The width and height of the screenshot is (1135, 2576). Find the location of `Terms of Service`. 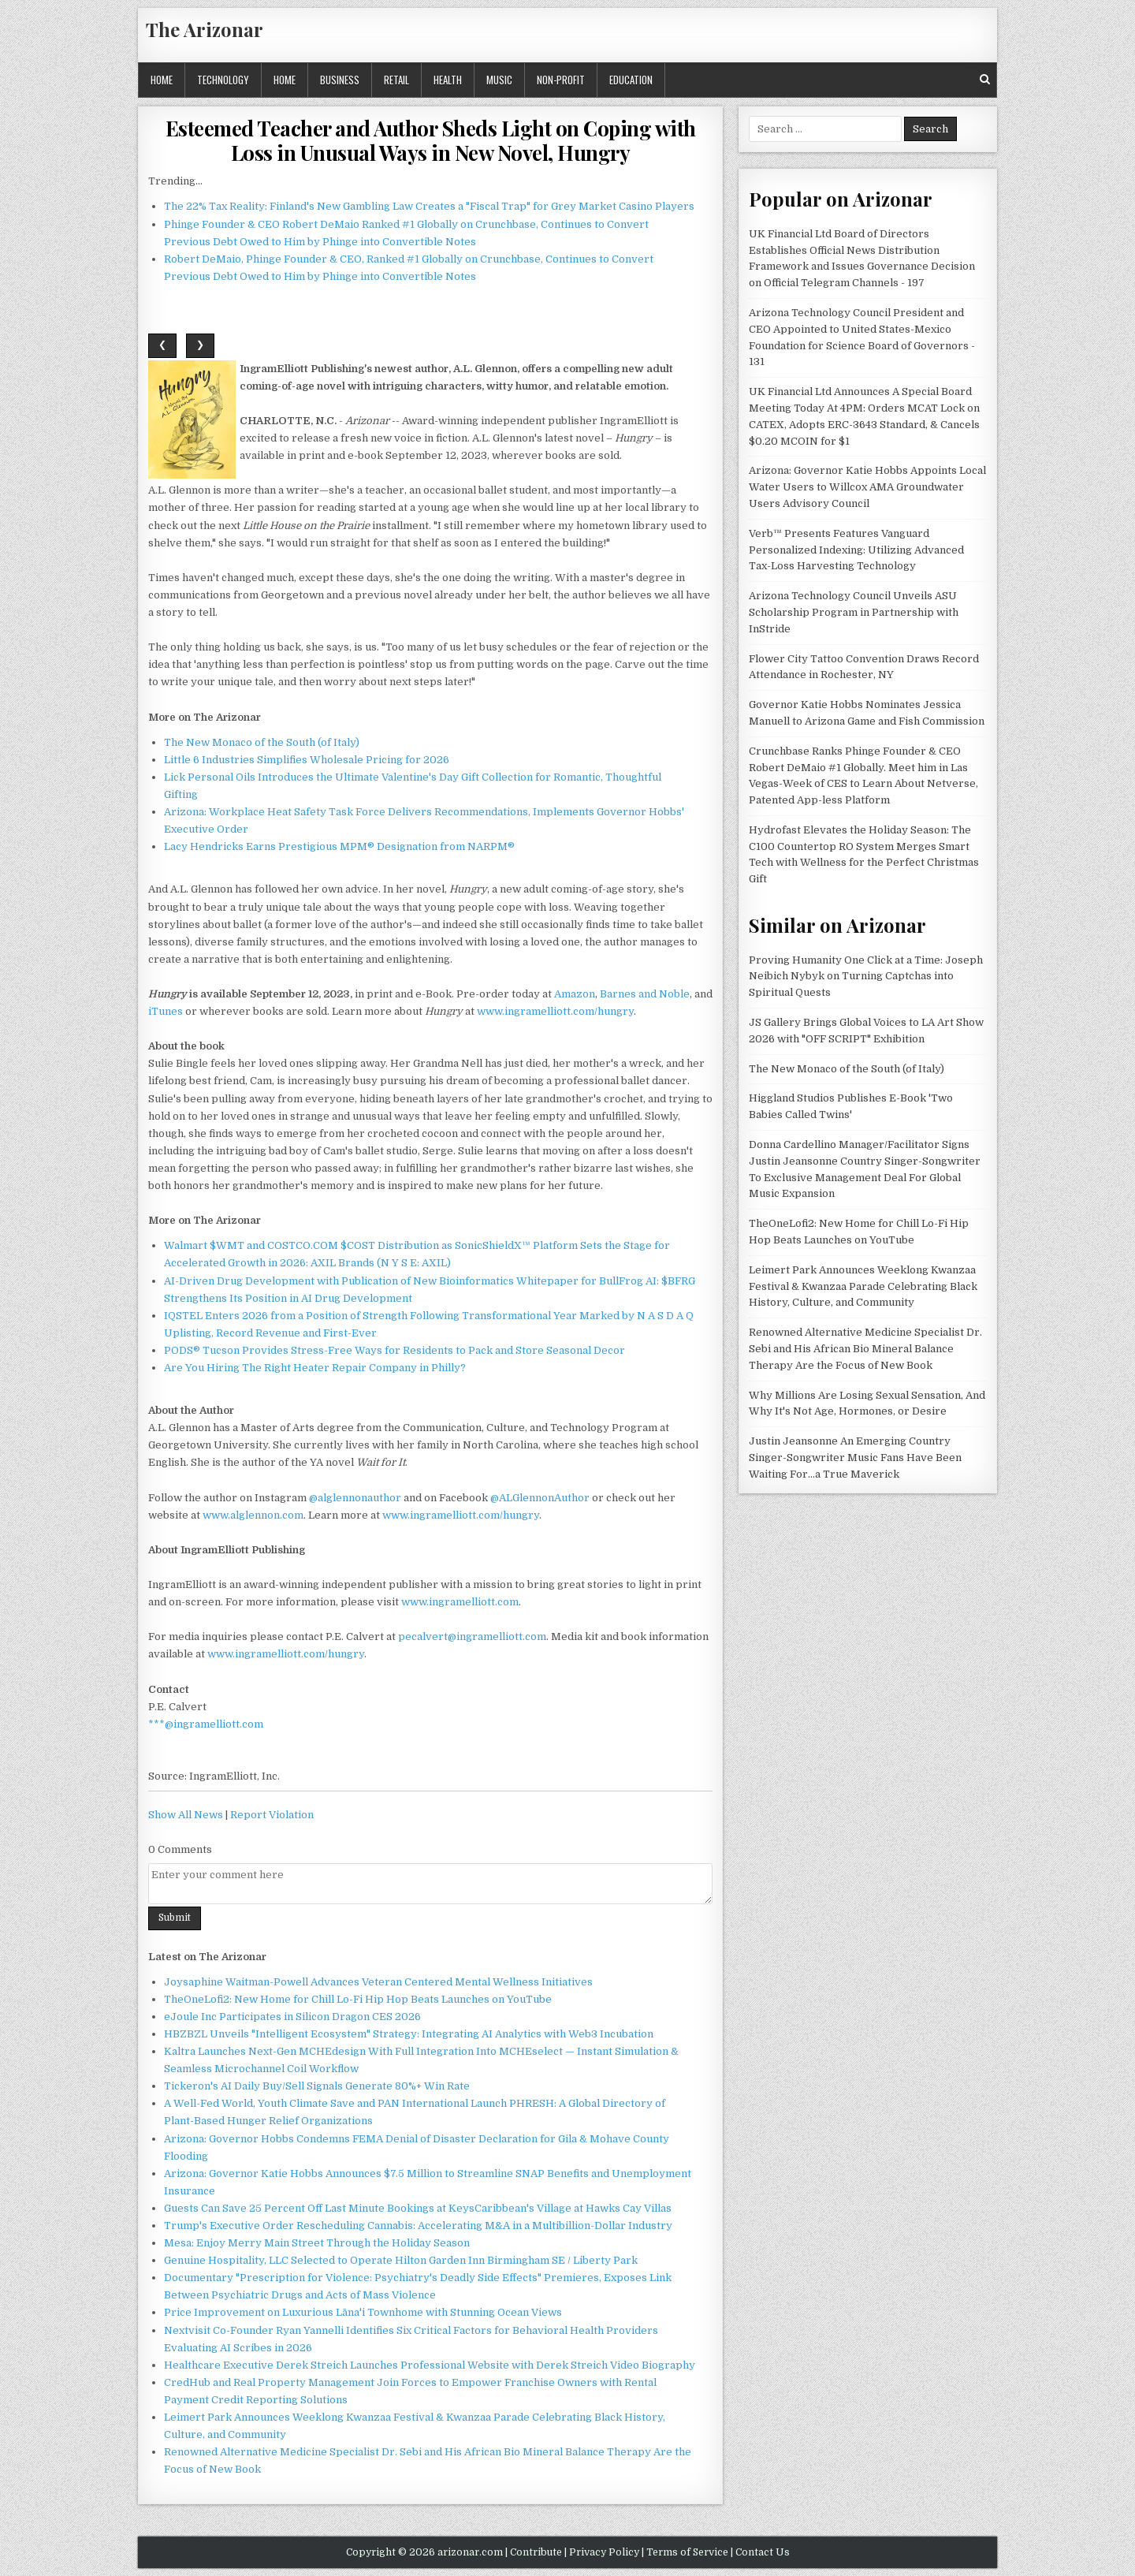

Terms of Service is located at coordinates (687, 2552).